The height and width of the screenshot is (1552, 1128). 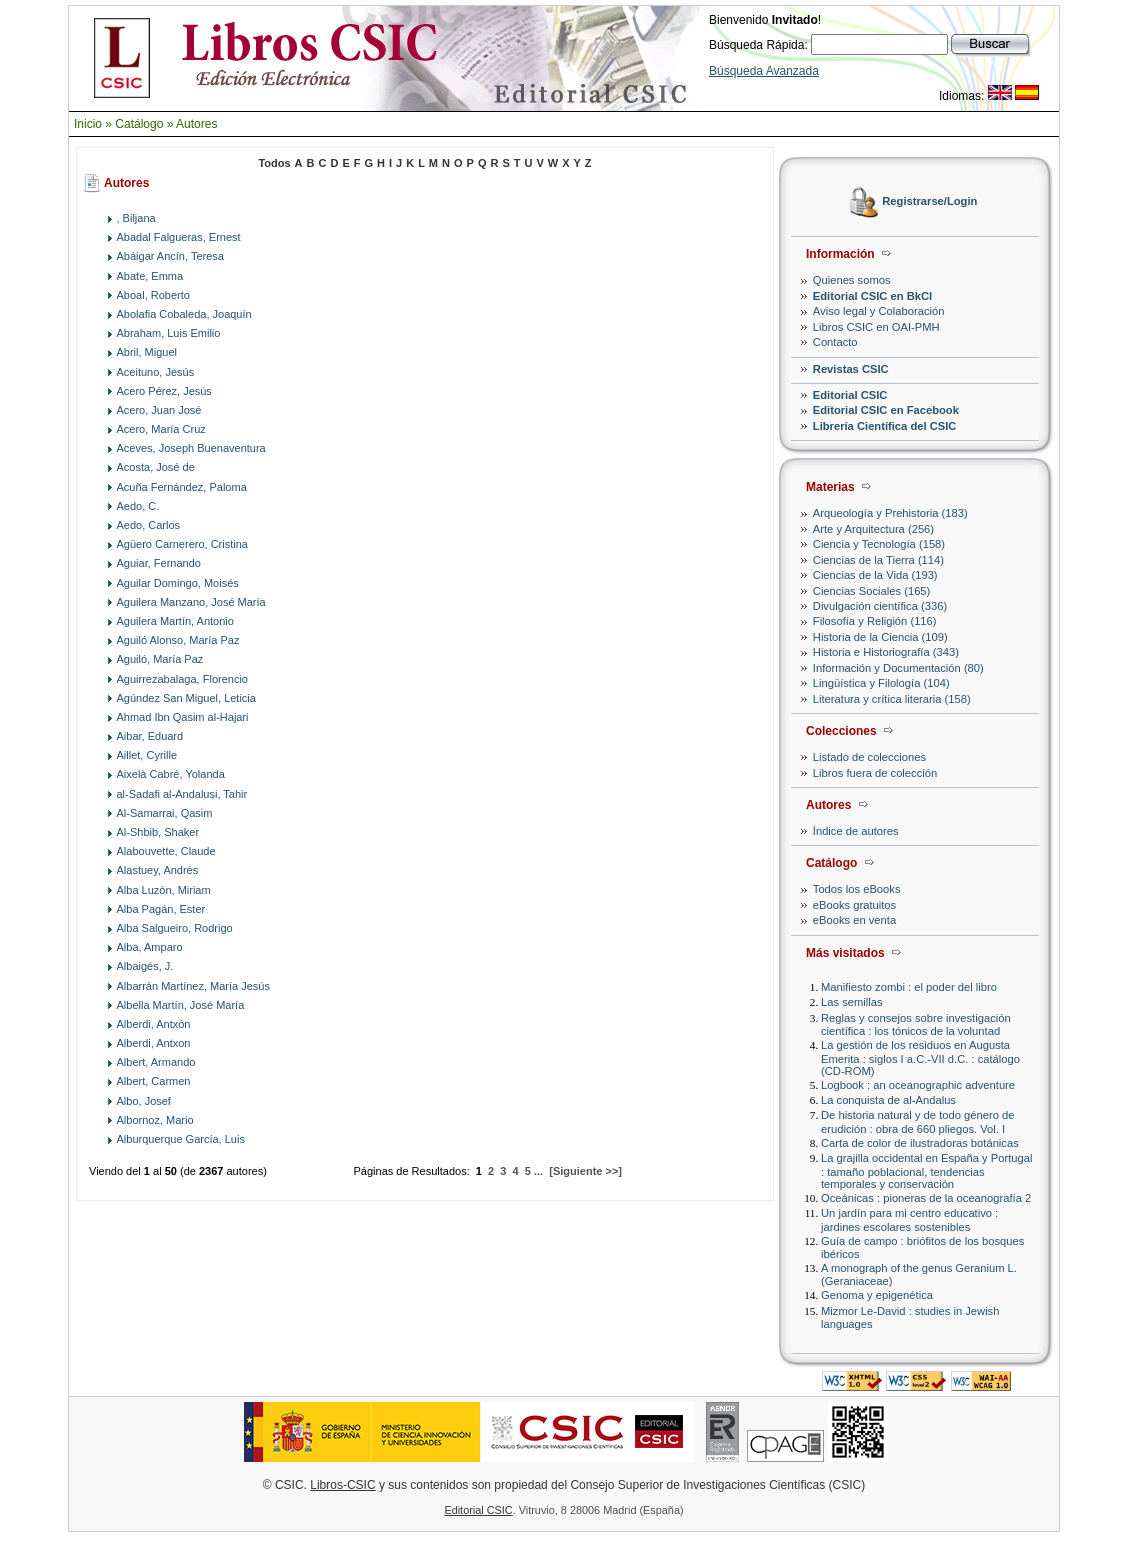 What do you see at coordinates (184, 314) in the screenshot?
I see `Abolafia Cobaleda, Joaquín` at bounding box center [184, 314].